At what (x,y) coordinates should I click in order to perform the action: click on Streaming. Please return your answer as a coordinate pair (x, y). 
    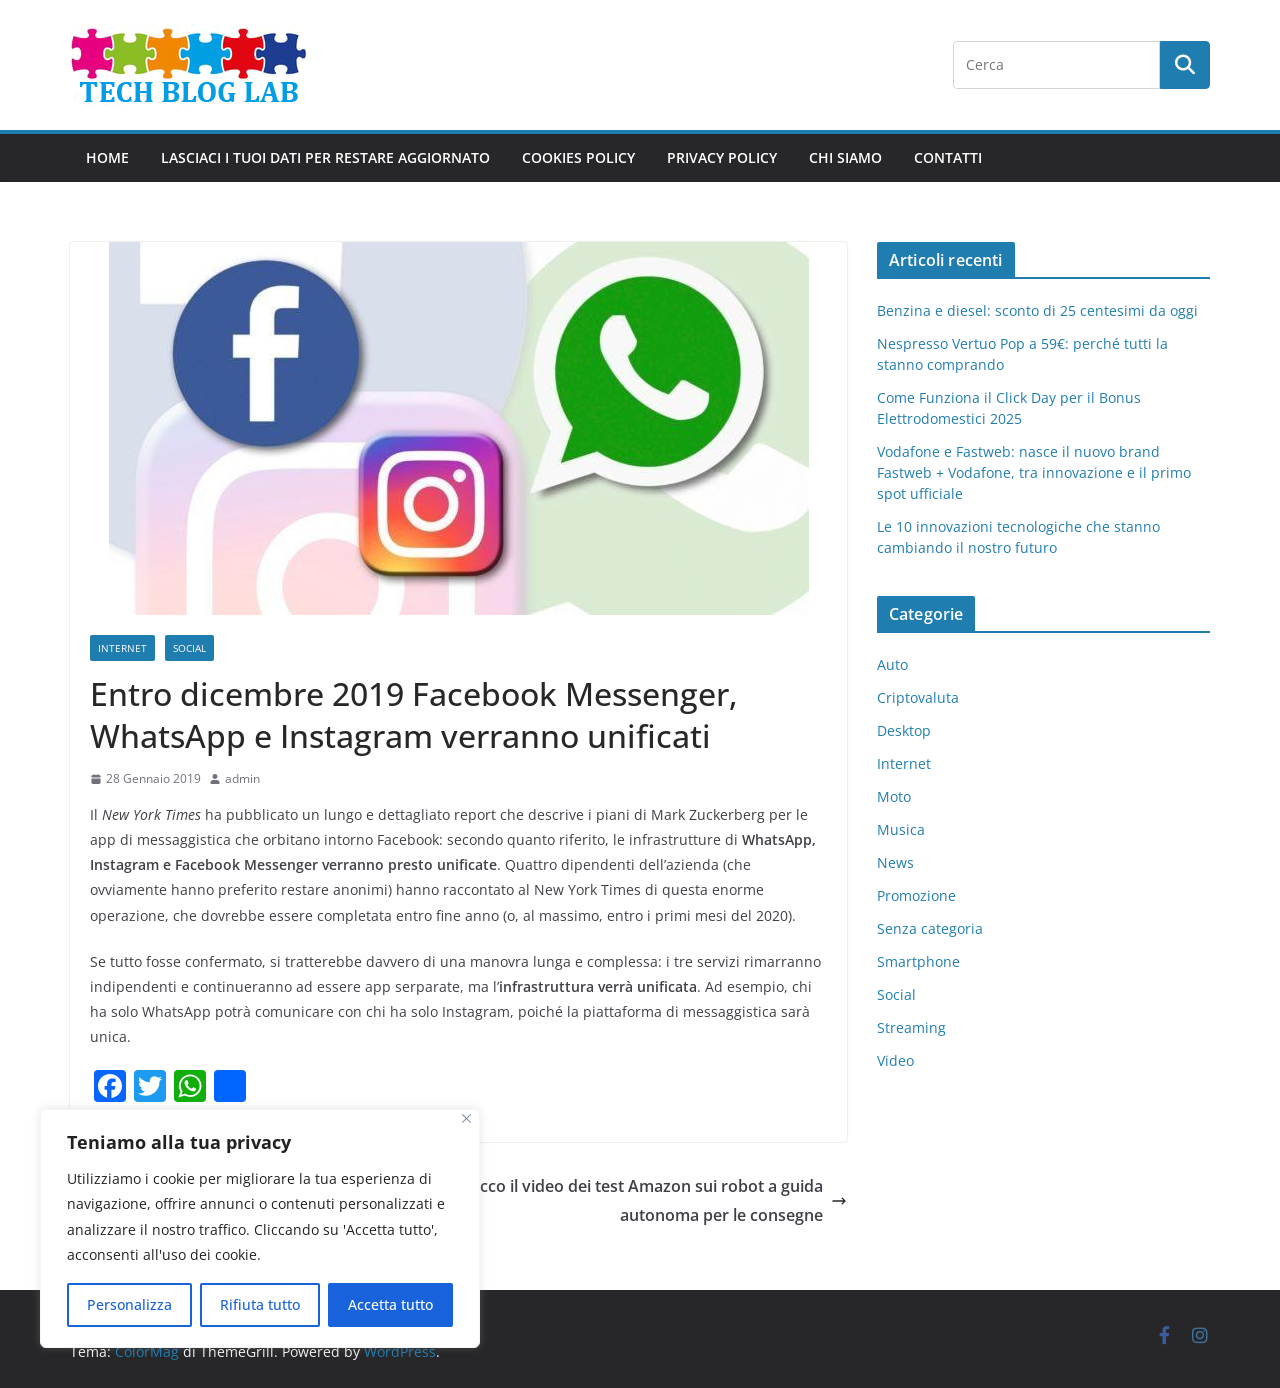
    Looking at the image, I should click on (911, 1027).